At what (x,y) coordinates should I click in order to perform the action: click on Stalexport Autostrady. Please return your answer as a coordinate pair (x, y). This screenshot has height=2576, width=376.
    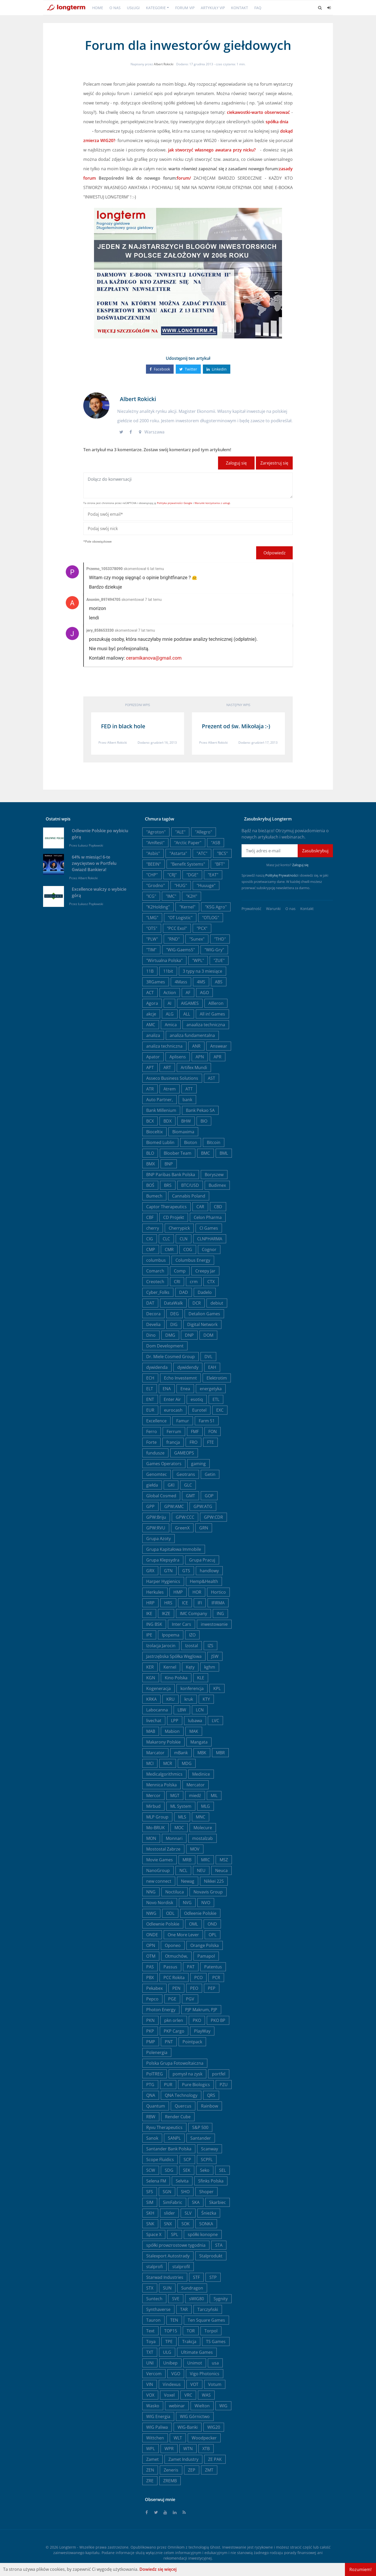
    Looking at the image, I should click on (168, 2256).